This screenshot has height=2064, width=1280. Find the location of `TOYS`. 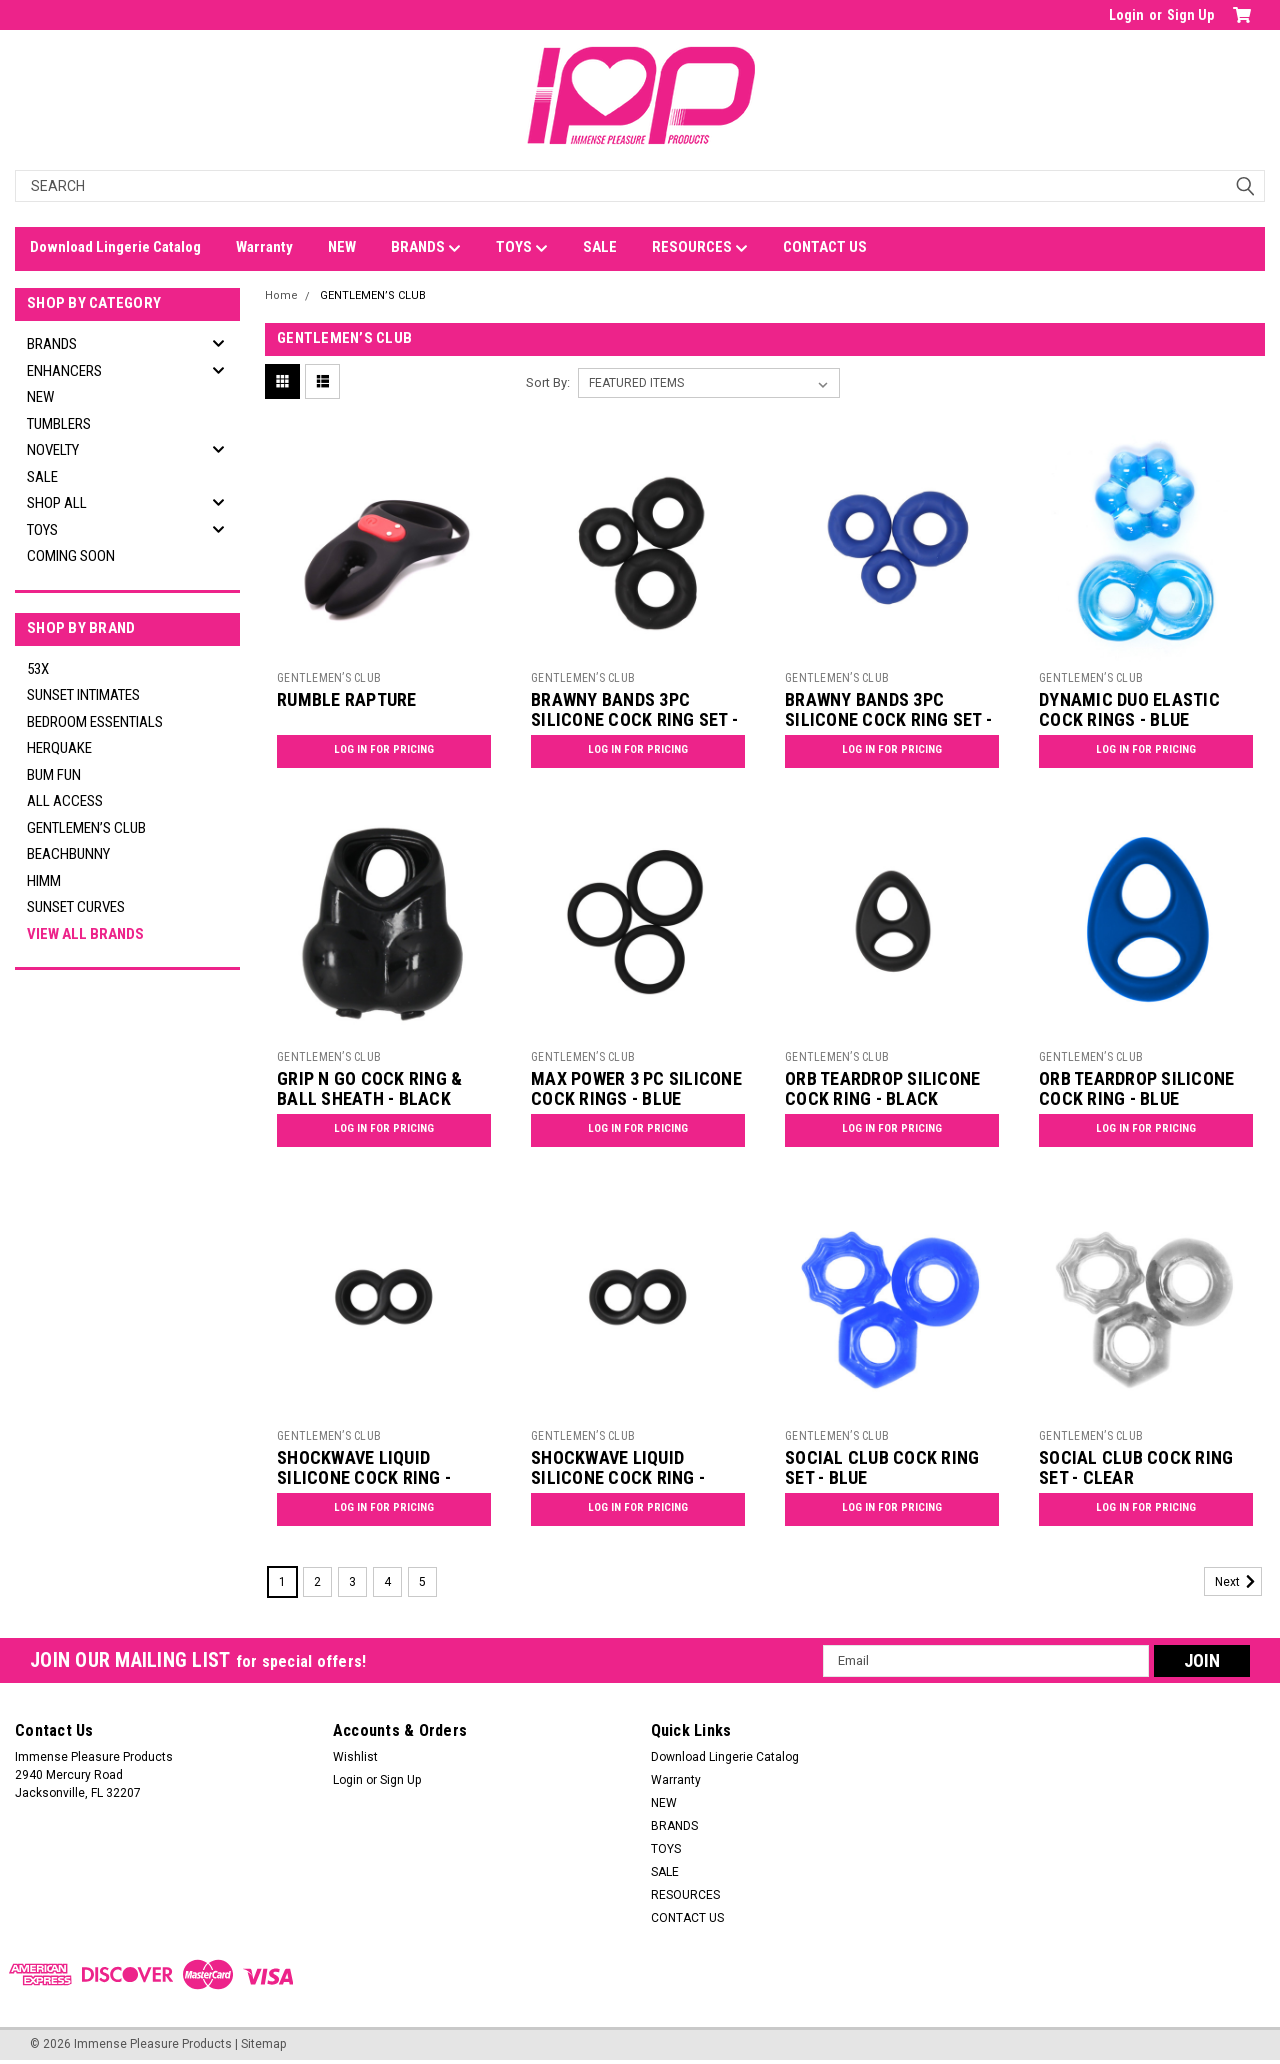

TOYS is located at coordinates (522, 248).